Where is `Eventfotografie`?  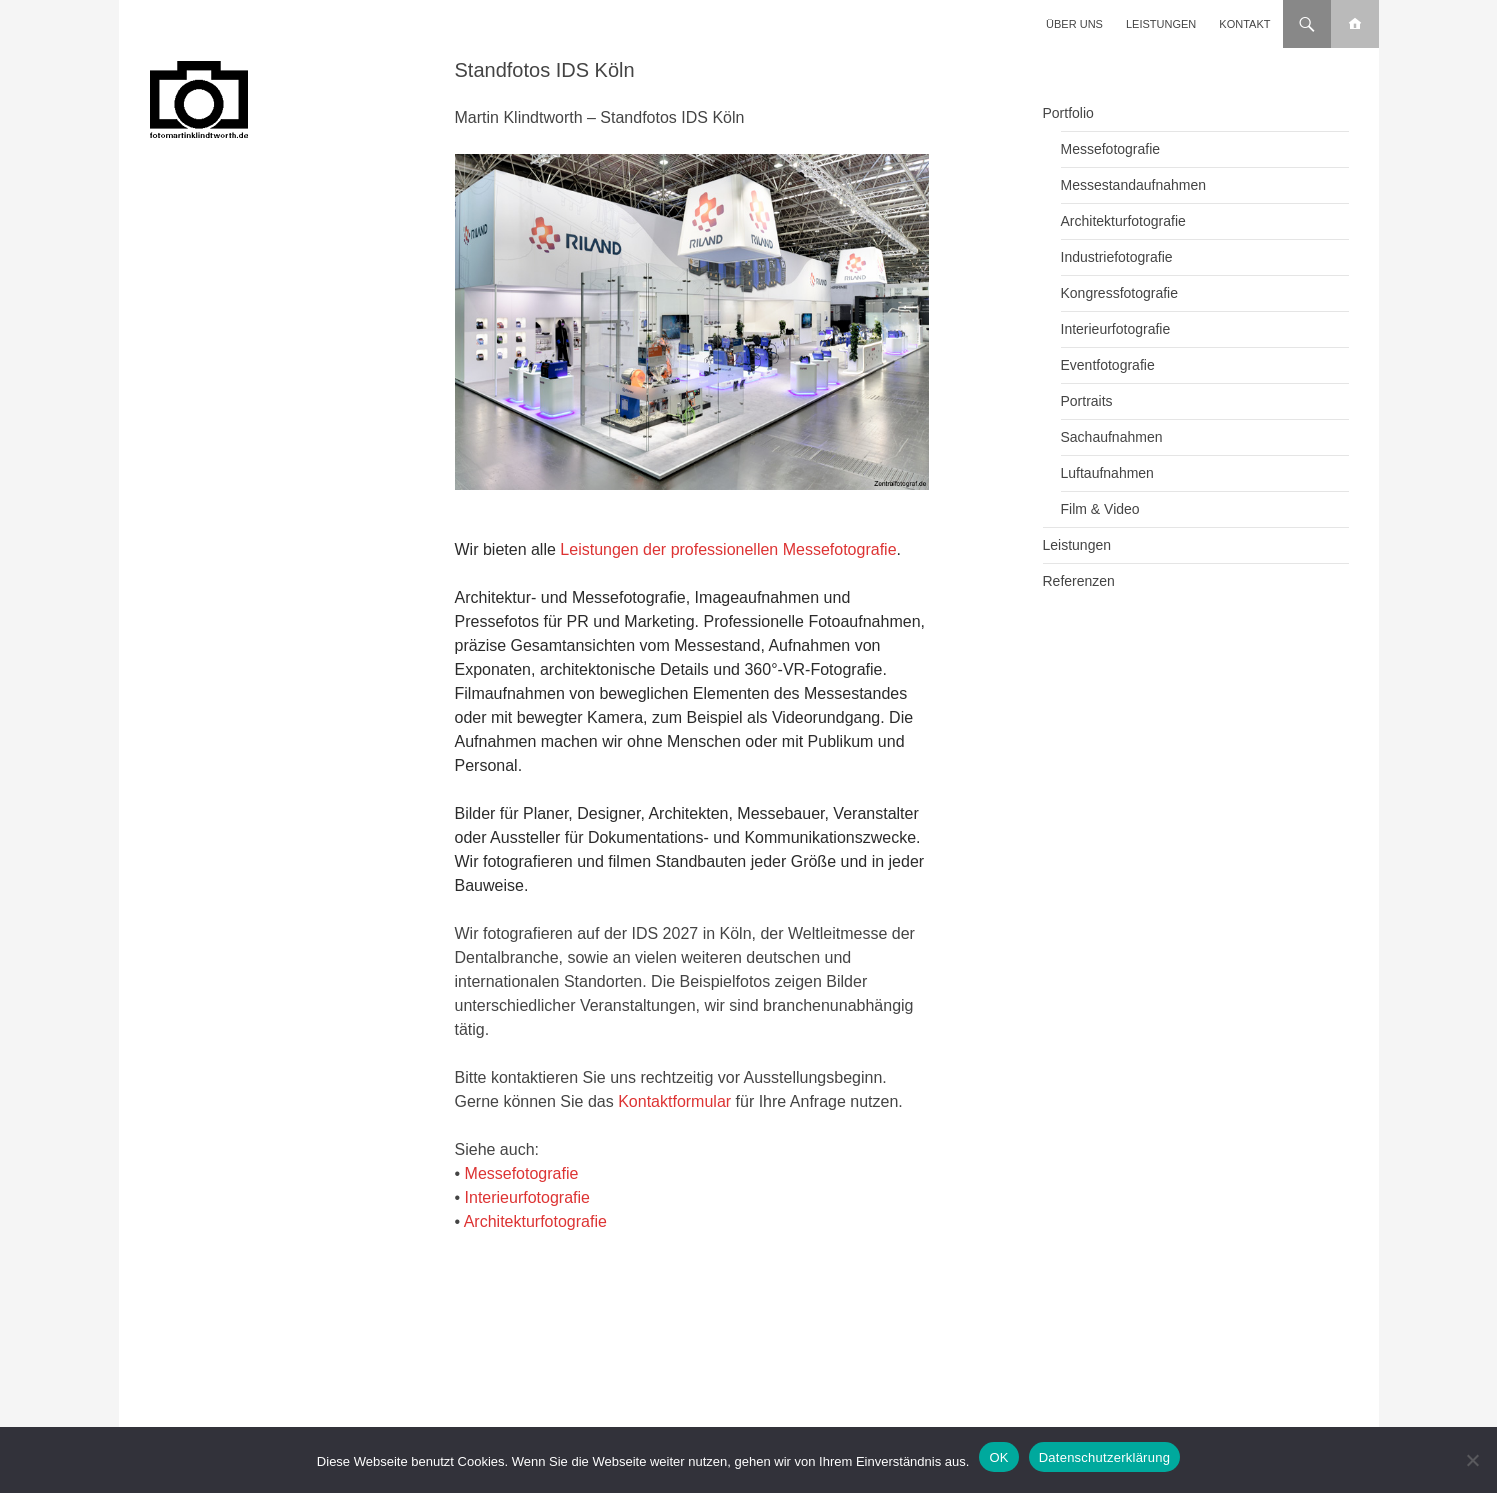
Eventfotografie is located at coordinates (1108, 365).